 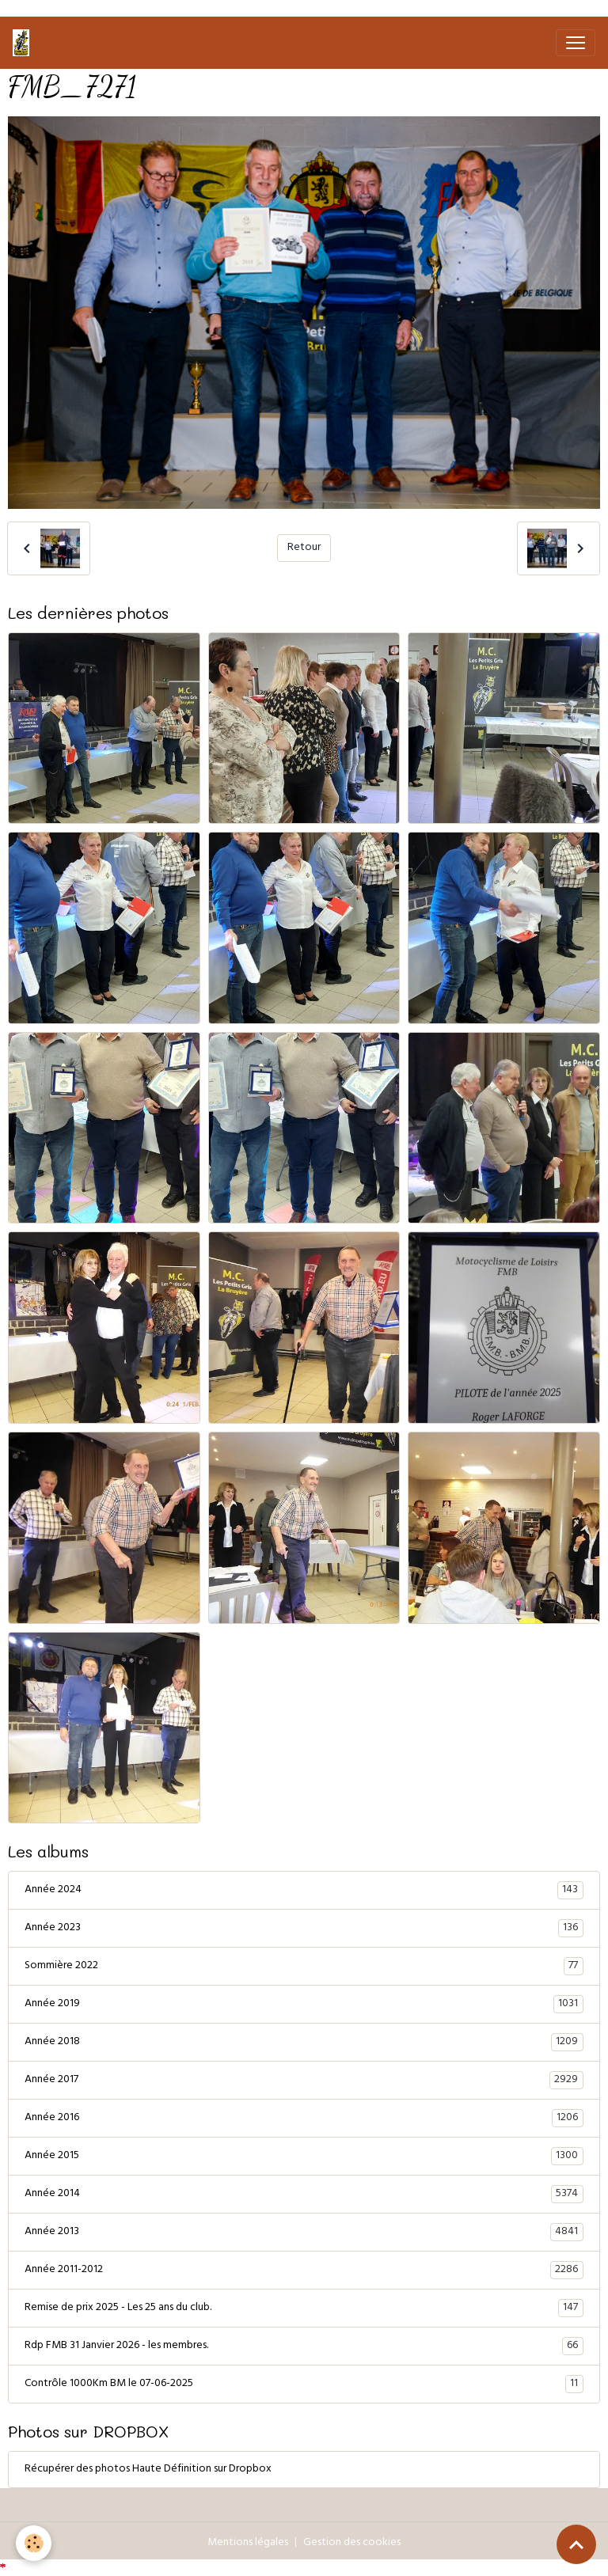 I want to click on Année 2013, so click(x=304, y=2232).